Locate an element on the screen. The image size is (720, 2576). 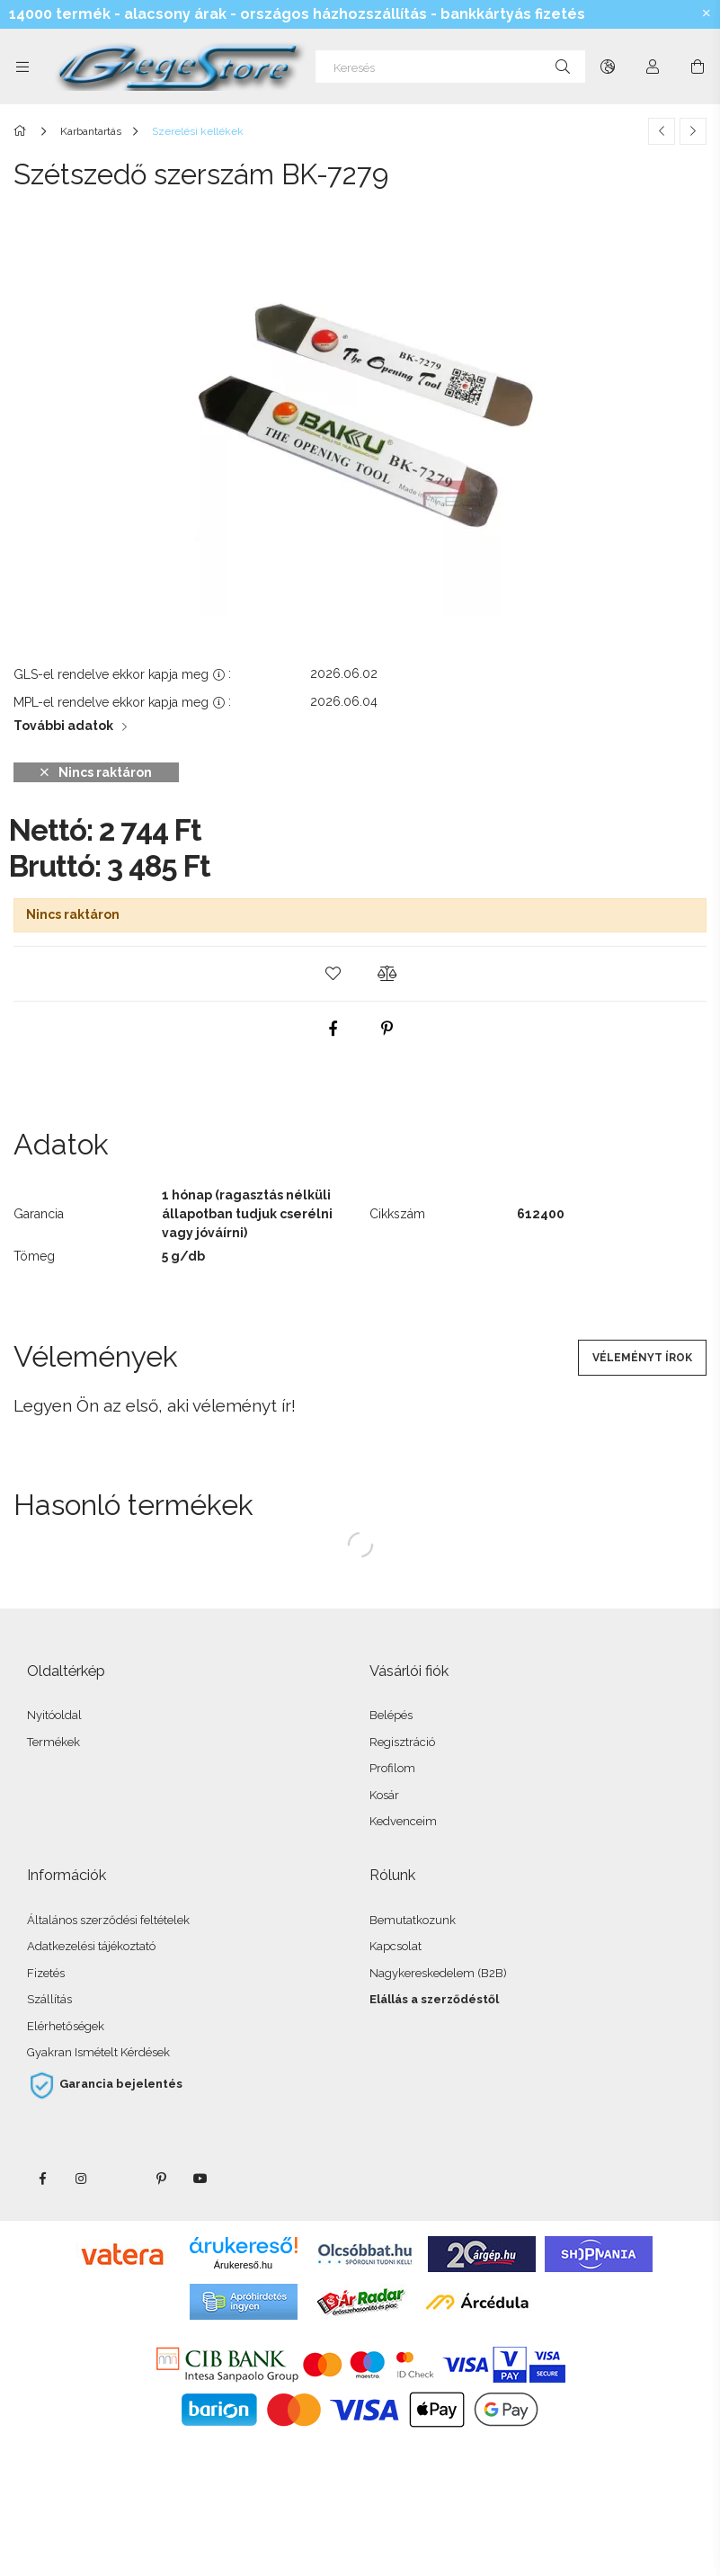
pinterest is located at coordinates (161, 2178).